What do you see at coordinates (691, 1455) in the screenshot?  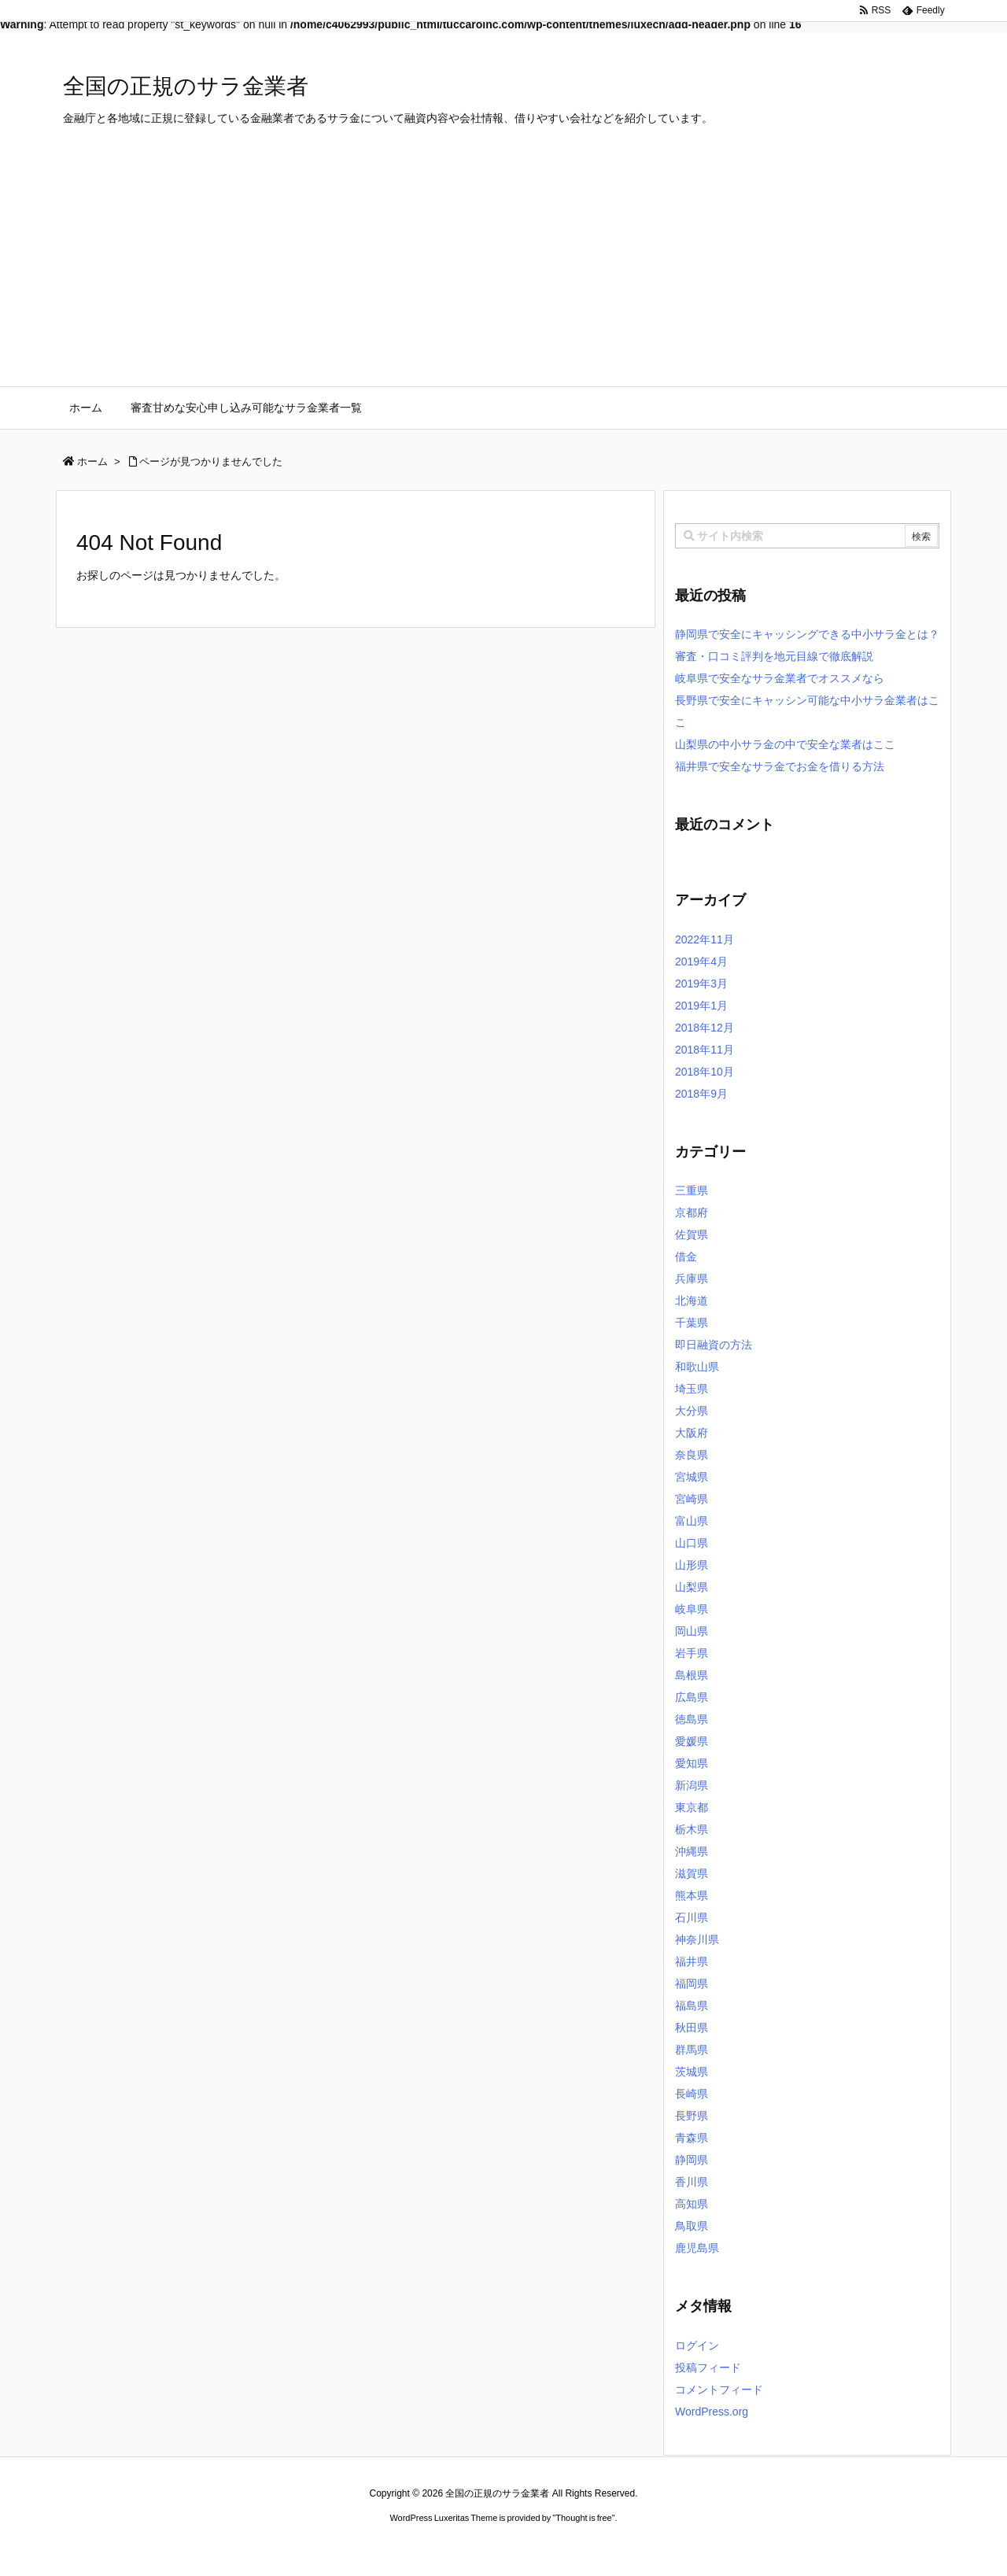 I see `奈良県` at bounding box center [691, 1455].